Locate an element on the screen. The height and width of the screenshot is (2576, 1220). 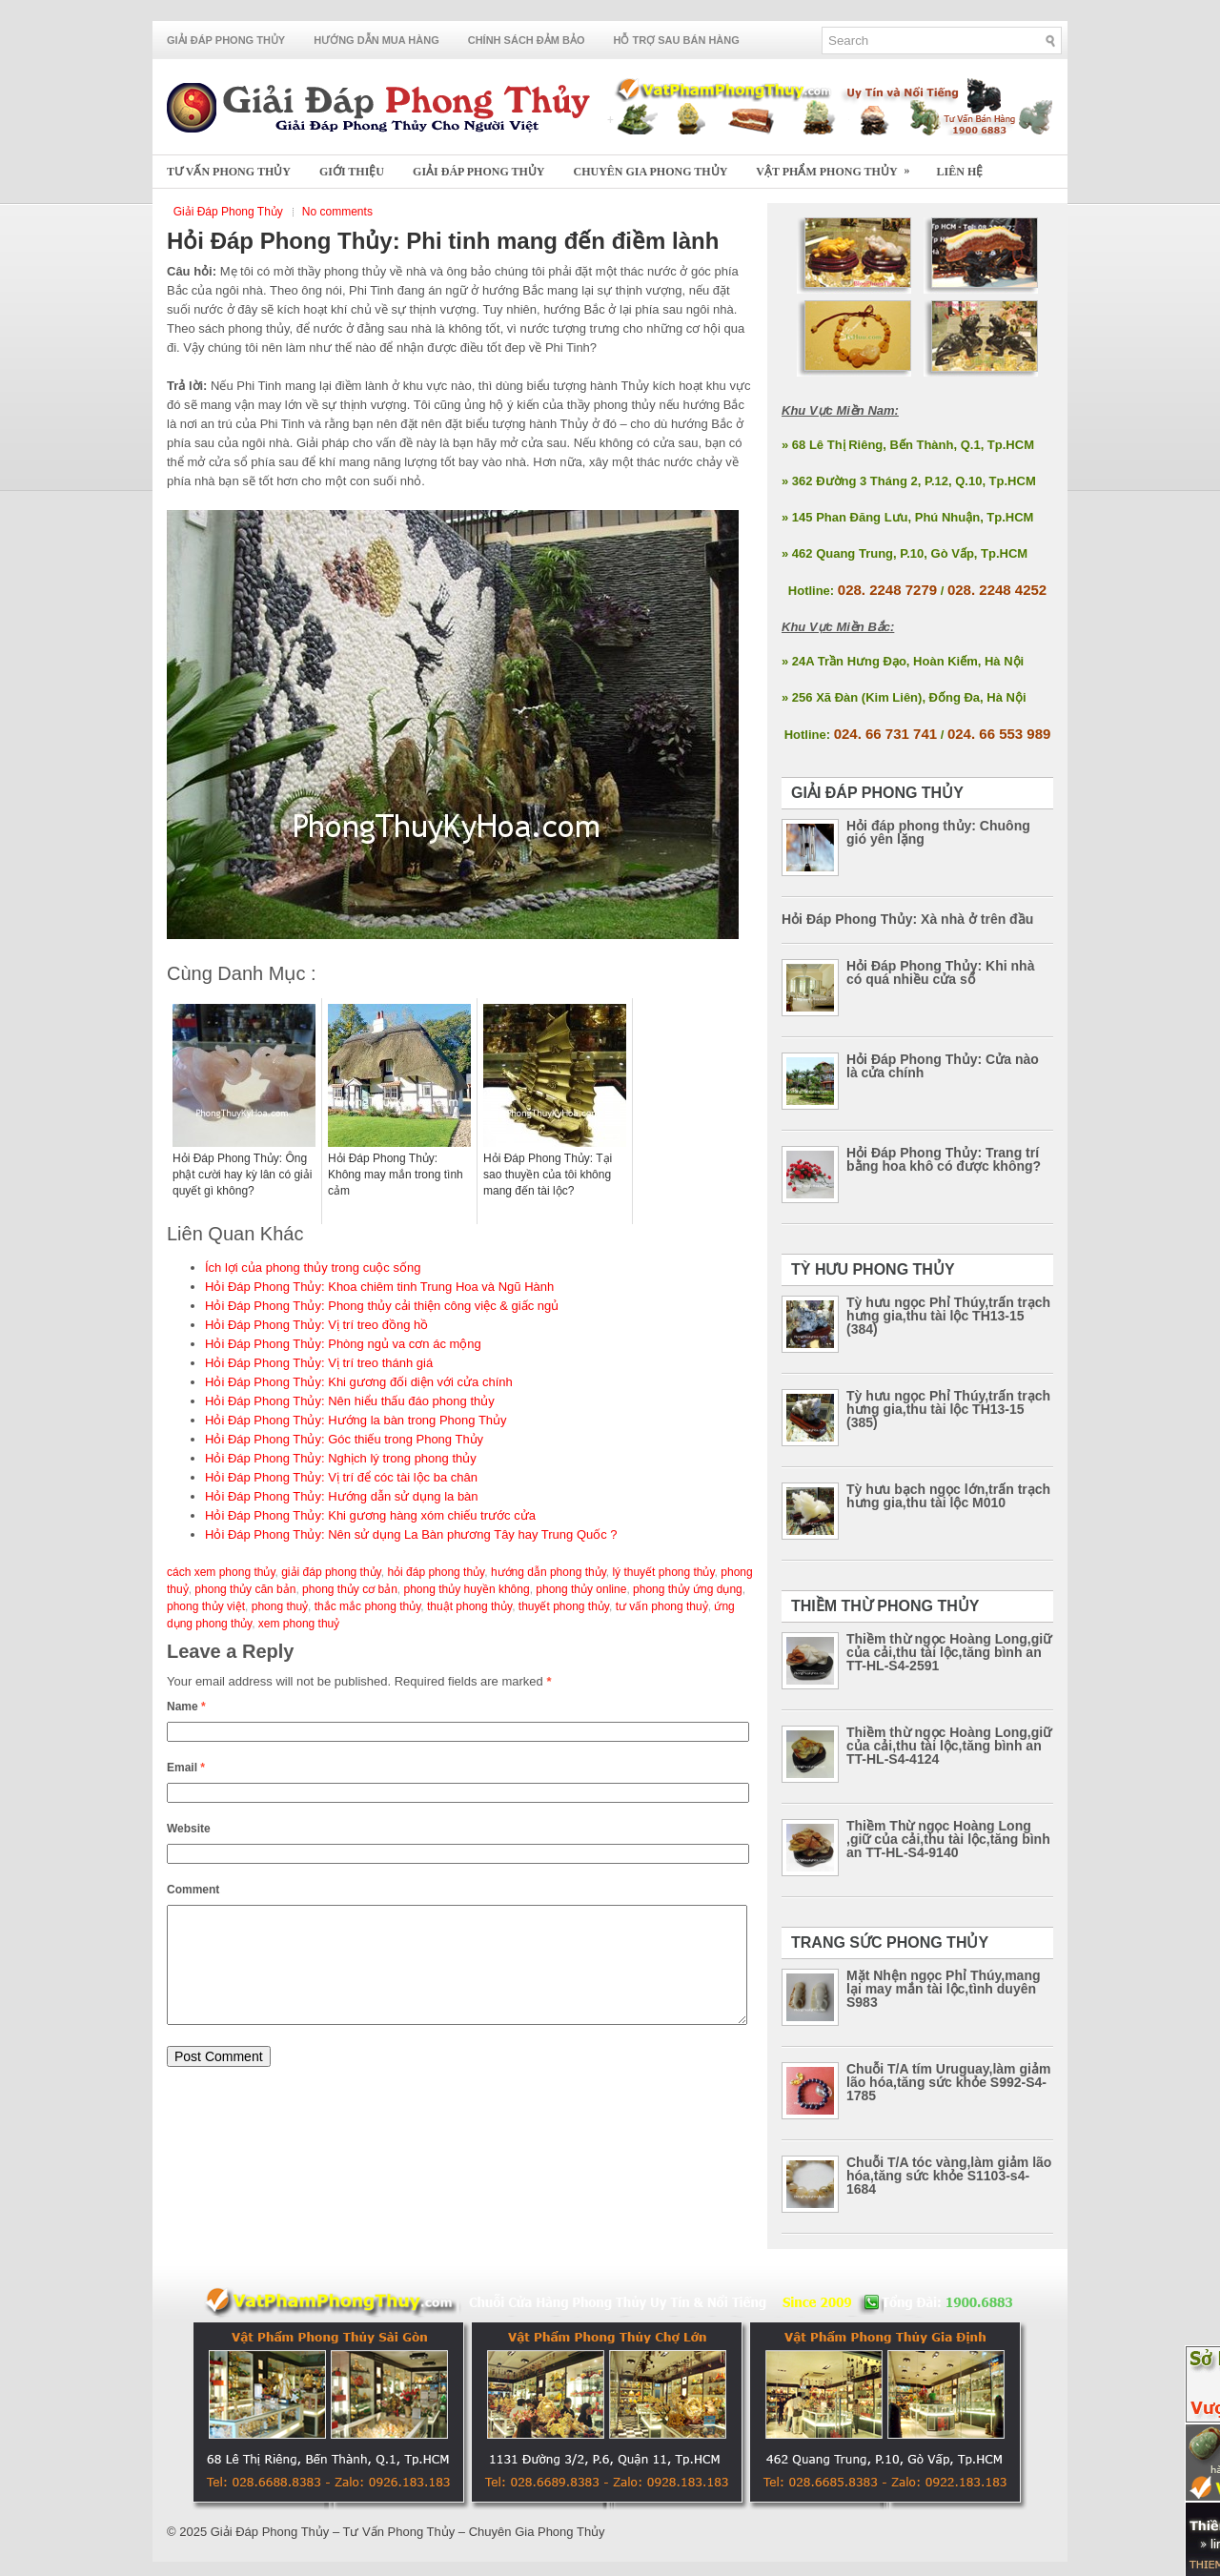
cách xem phong thủy is located at coordinates (221, 1572).